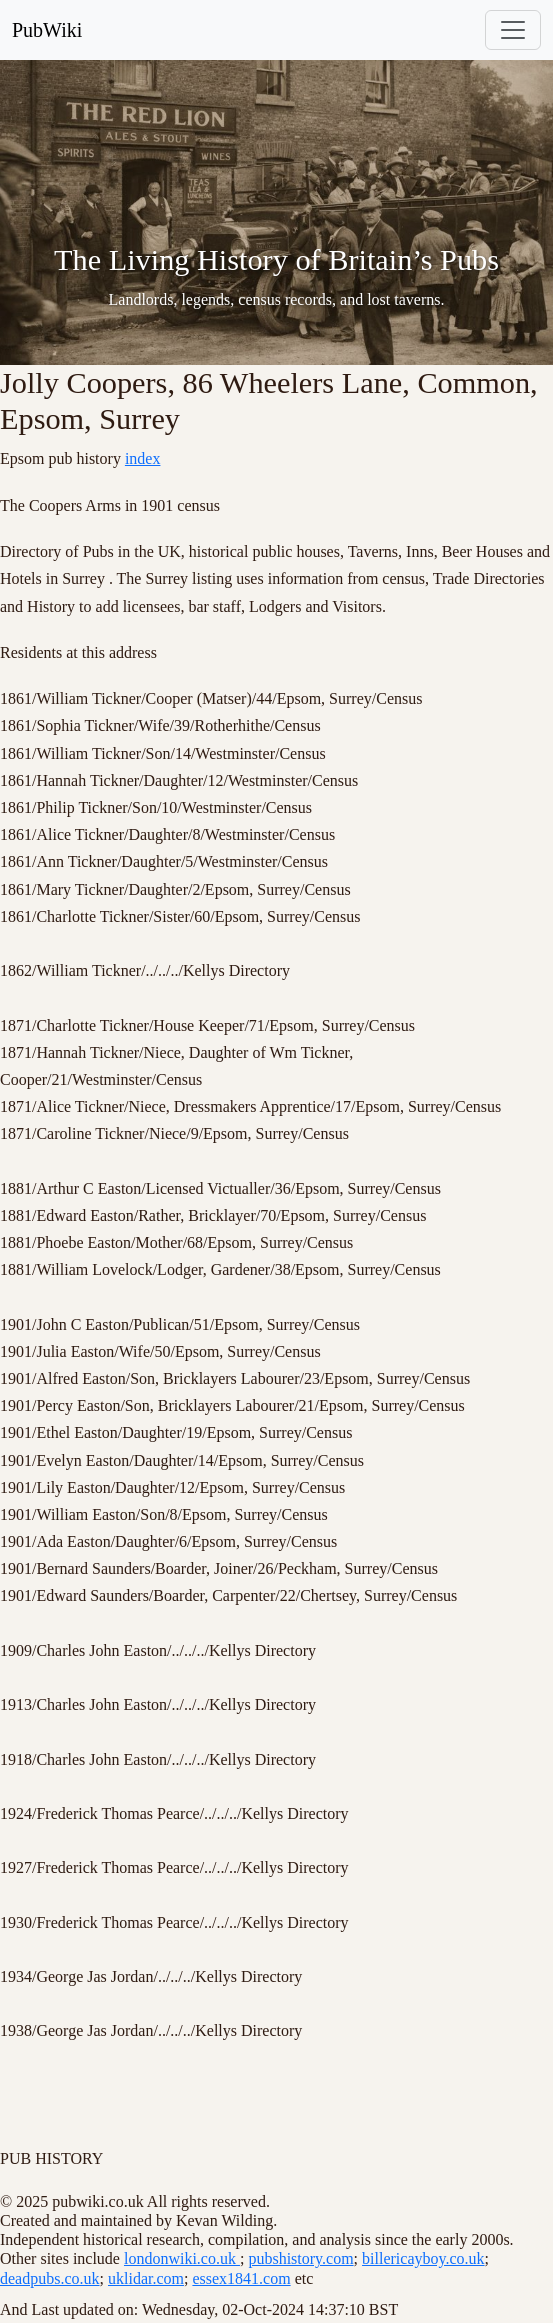  Describe the element at coordinates (146, 2278) in the screenshot. I see `uklidar.com` at that location.